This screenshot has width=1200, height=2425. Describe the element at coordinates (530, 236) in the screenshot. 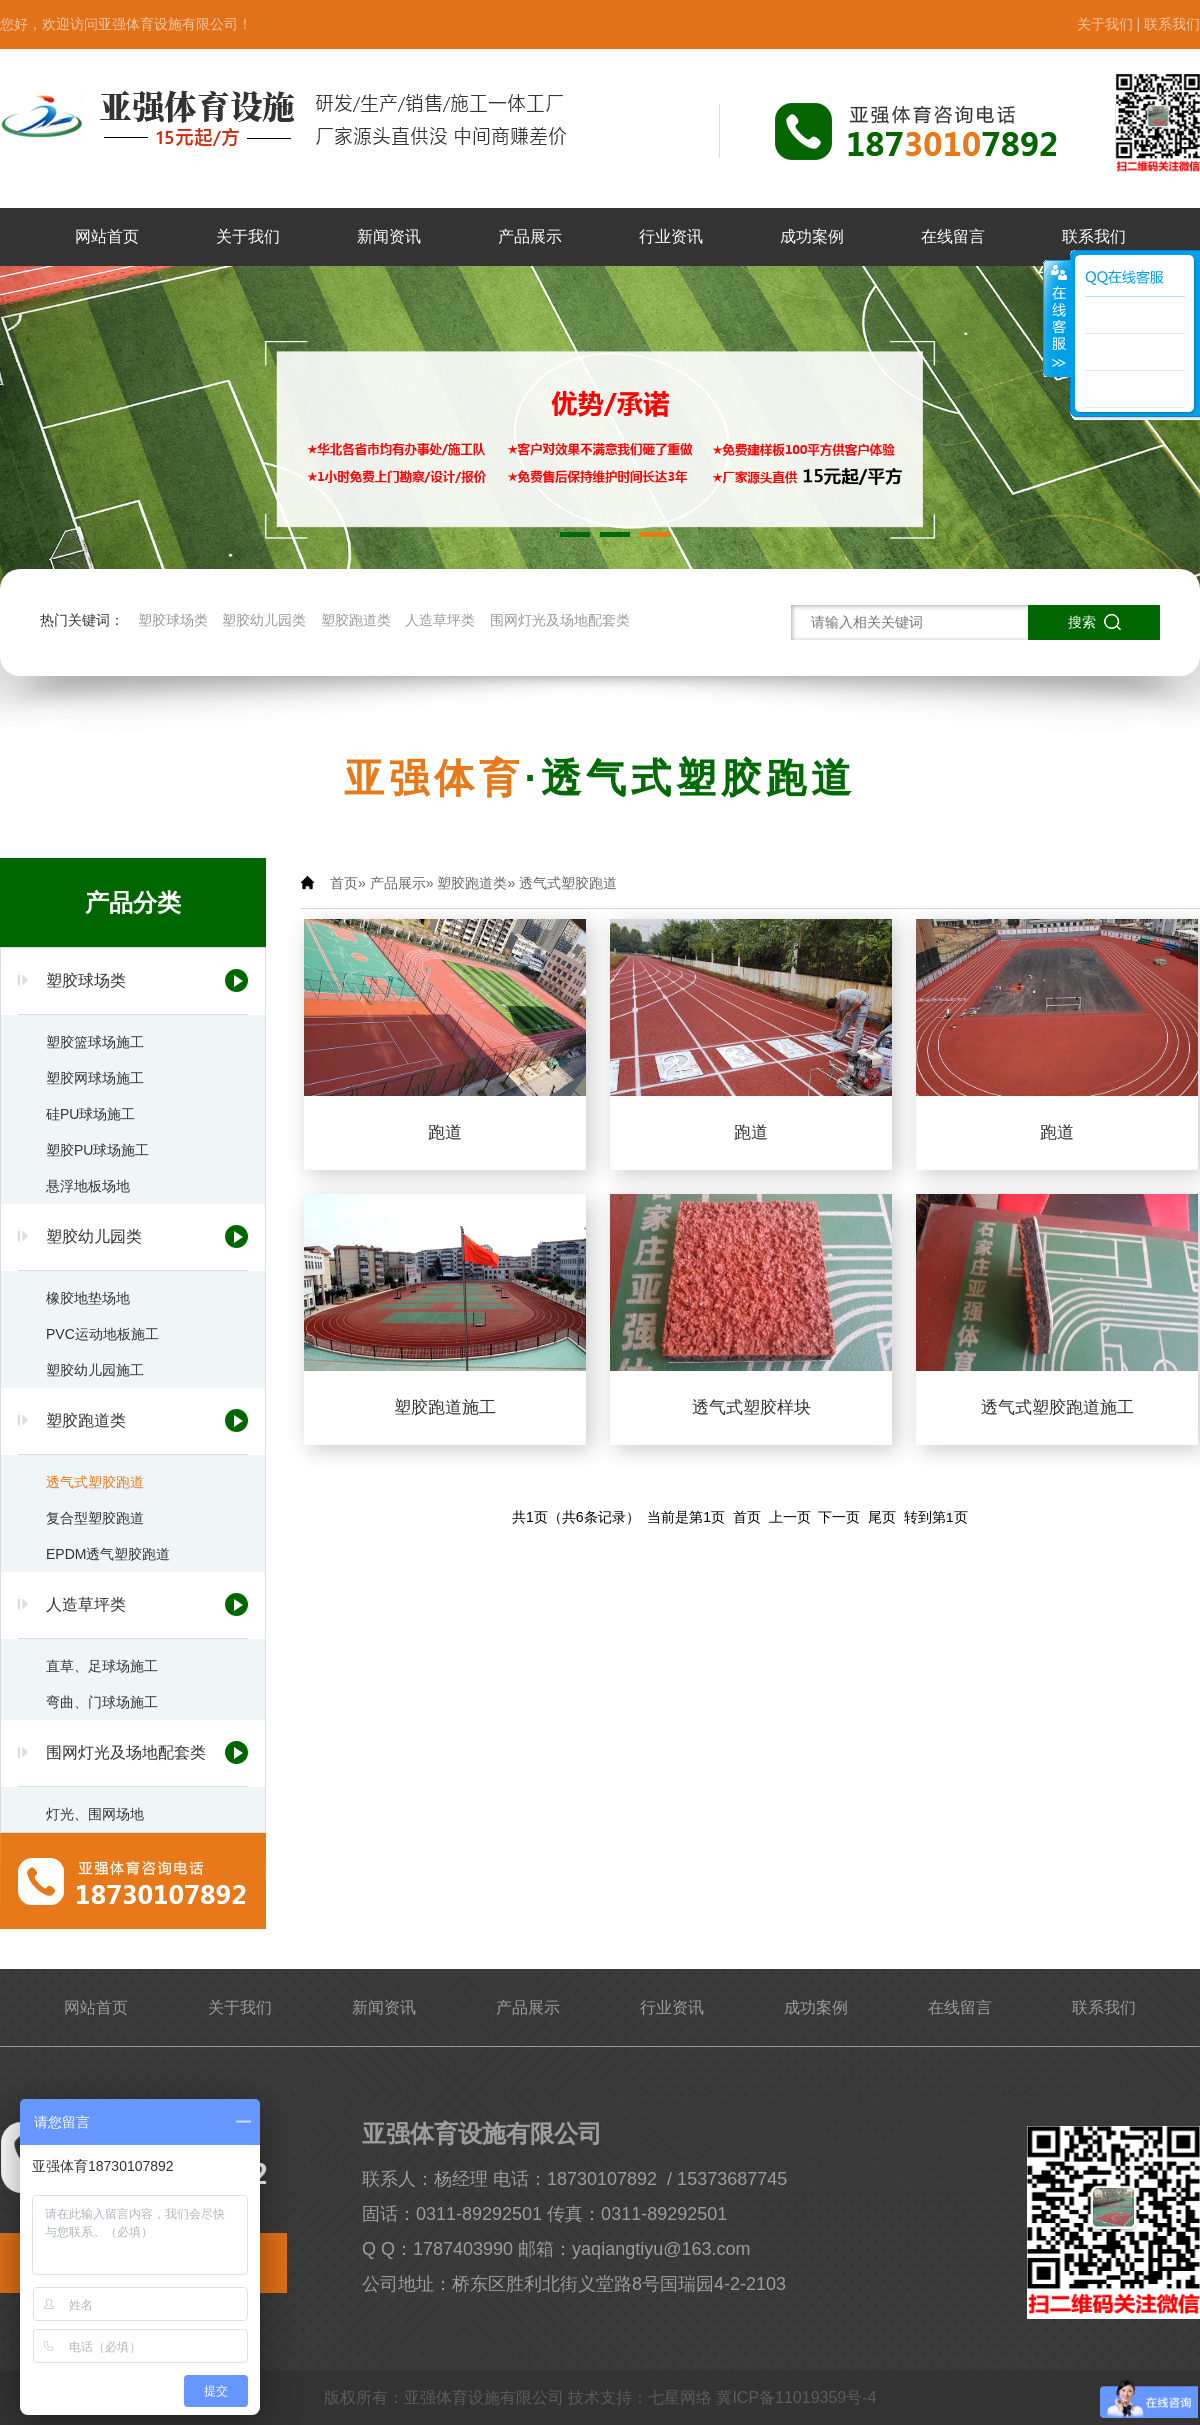

I see `产品展示` at that location.